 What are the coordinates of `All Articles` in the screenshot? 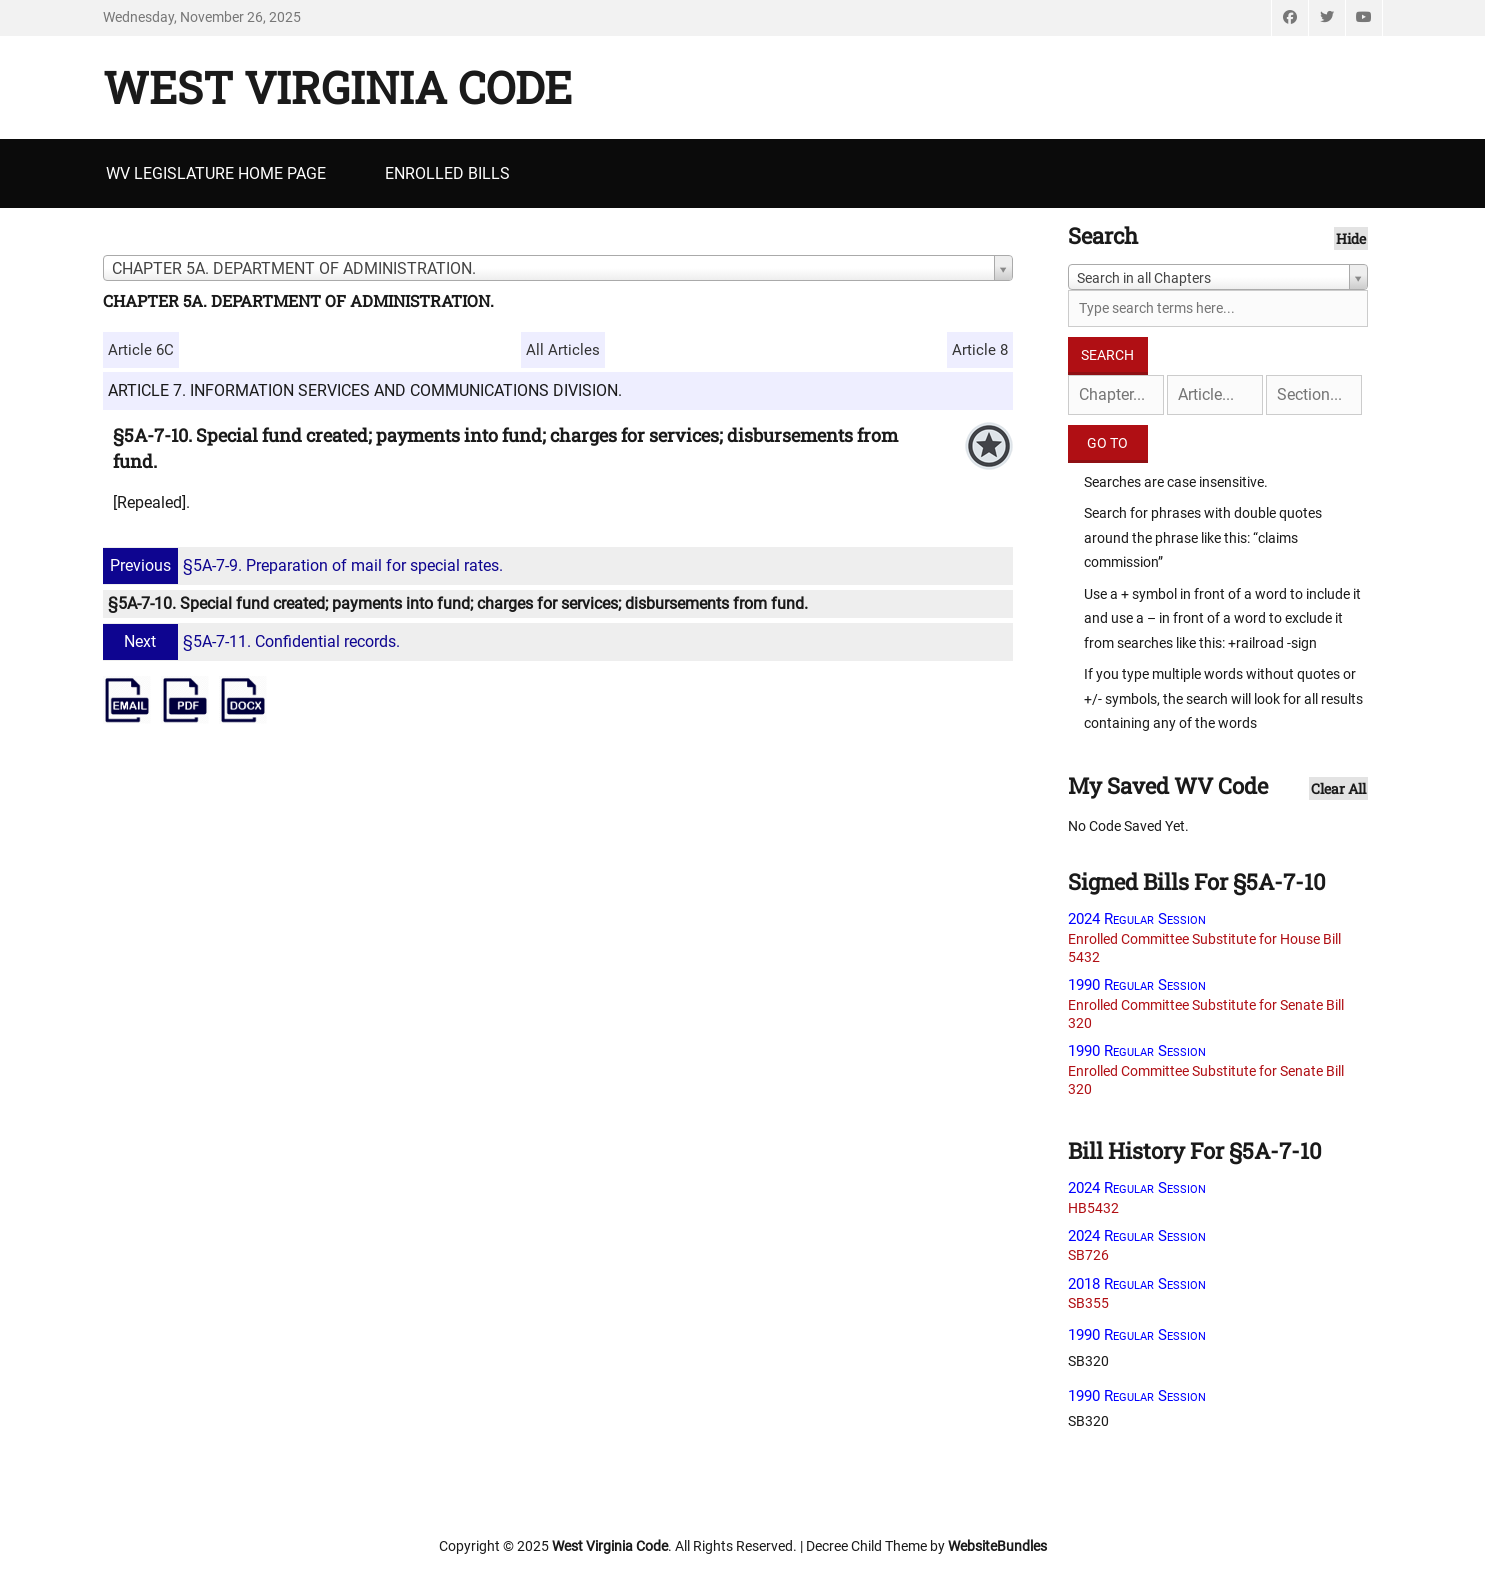 It's located at (563, 350).